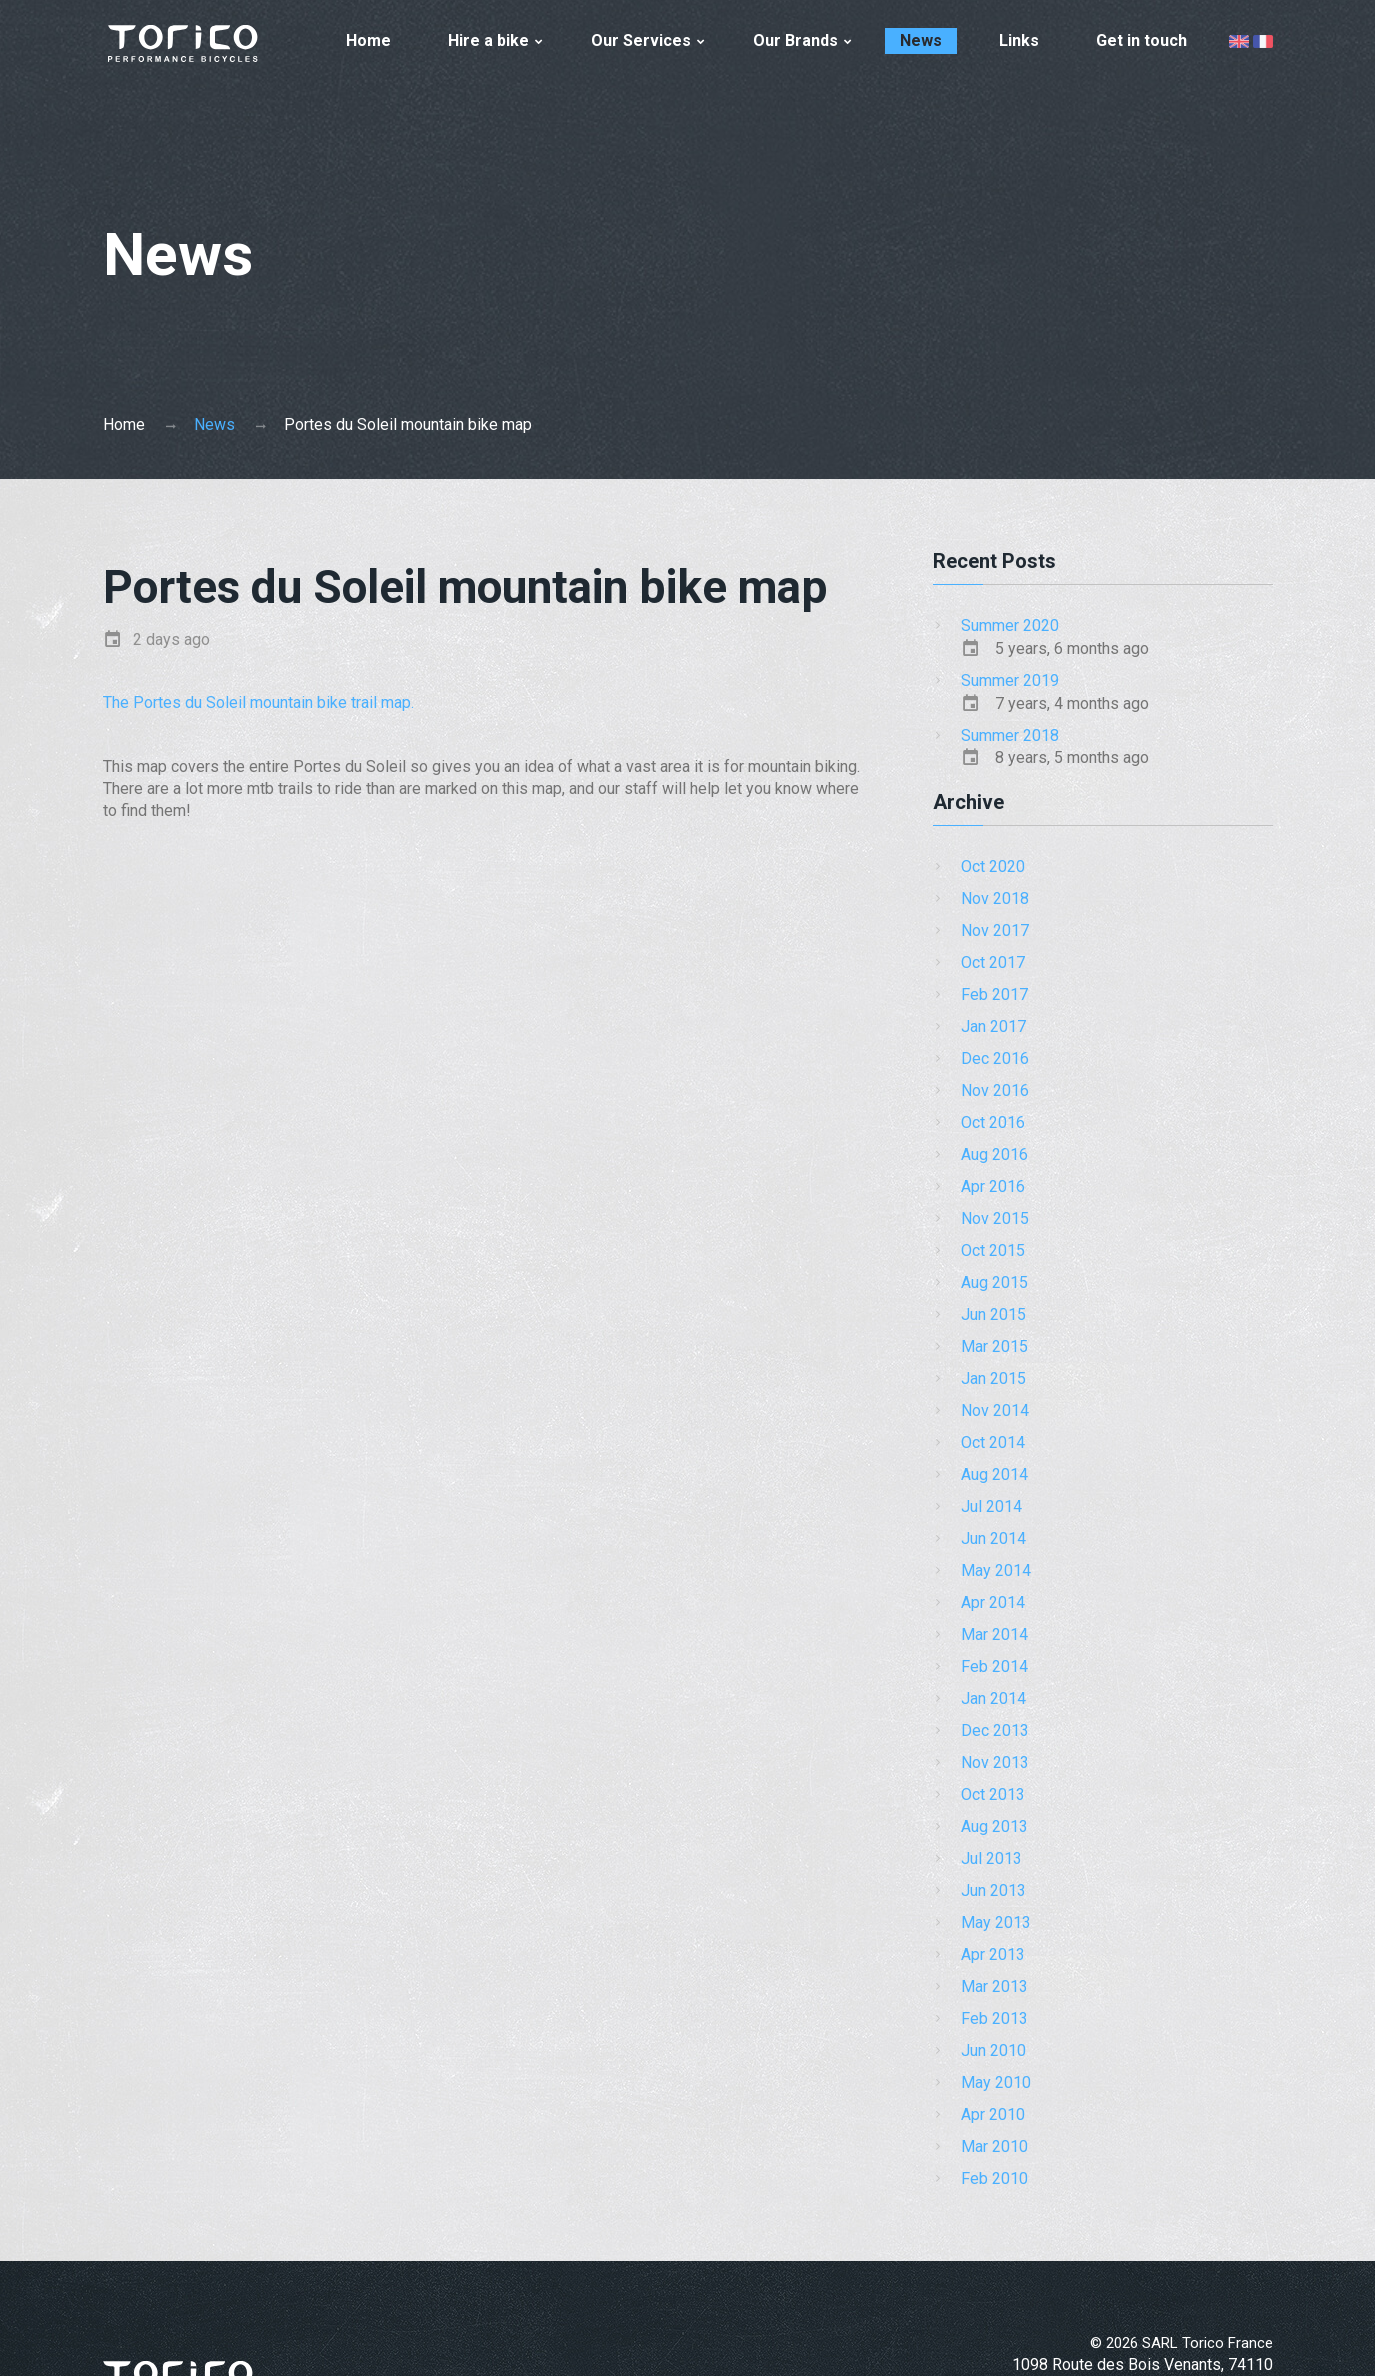  What do you see at coordinates (994, 1346) in the screenshot?
I see `Mar 2015` at bounding box center [994, 1346].